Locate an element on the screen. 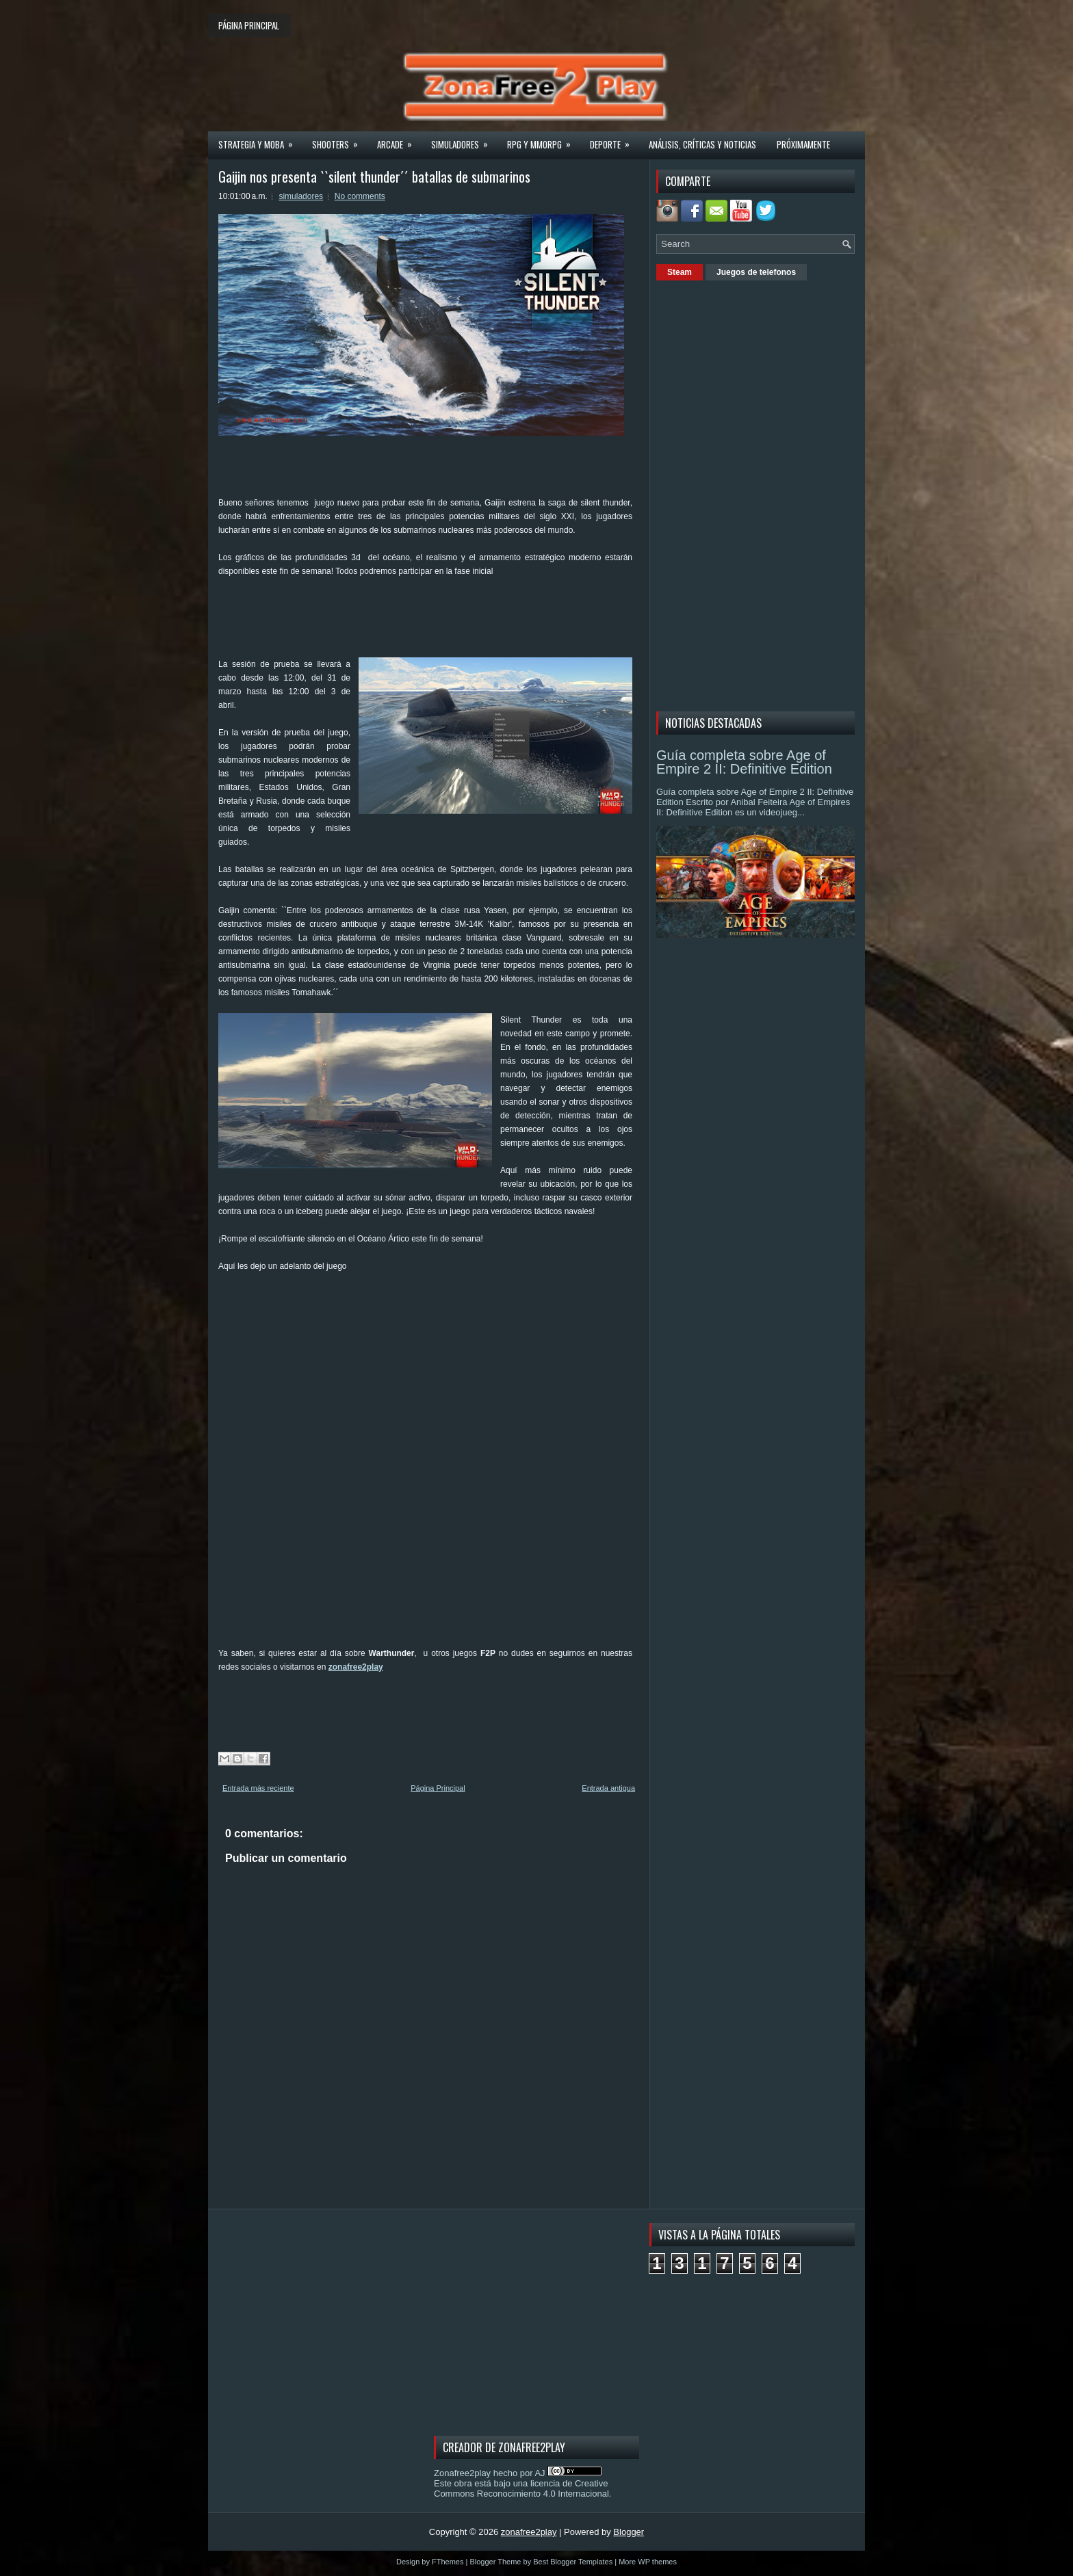 Image resolution: width=1073 pixels, height=2576 pixels. Simuladores is located at coordinates (464, 140).